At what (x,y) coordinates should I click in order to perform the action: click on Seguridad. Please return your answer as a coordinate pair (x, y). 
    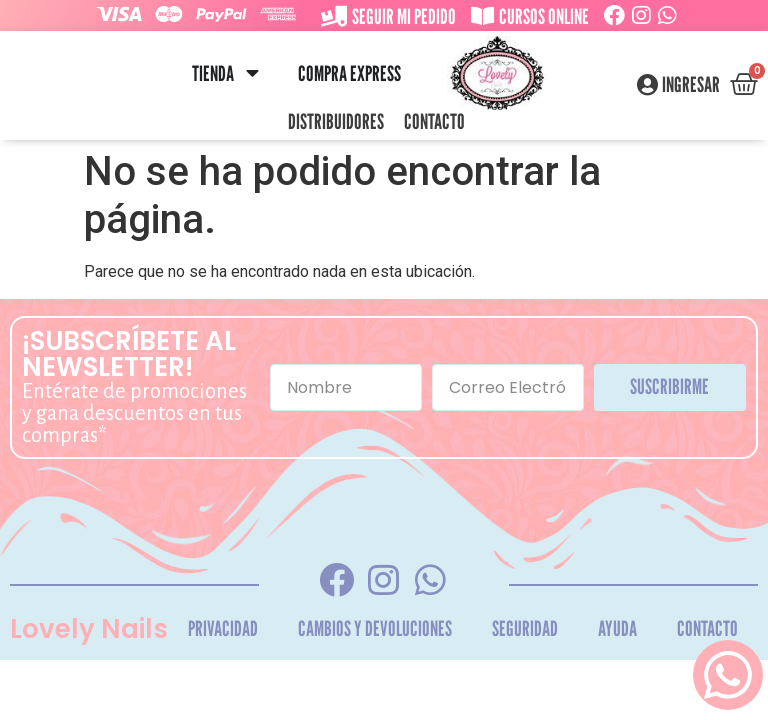
    Looking at the image, I should click on (525, 628).